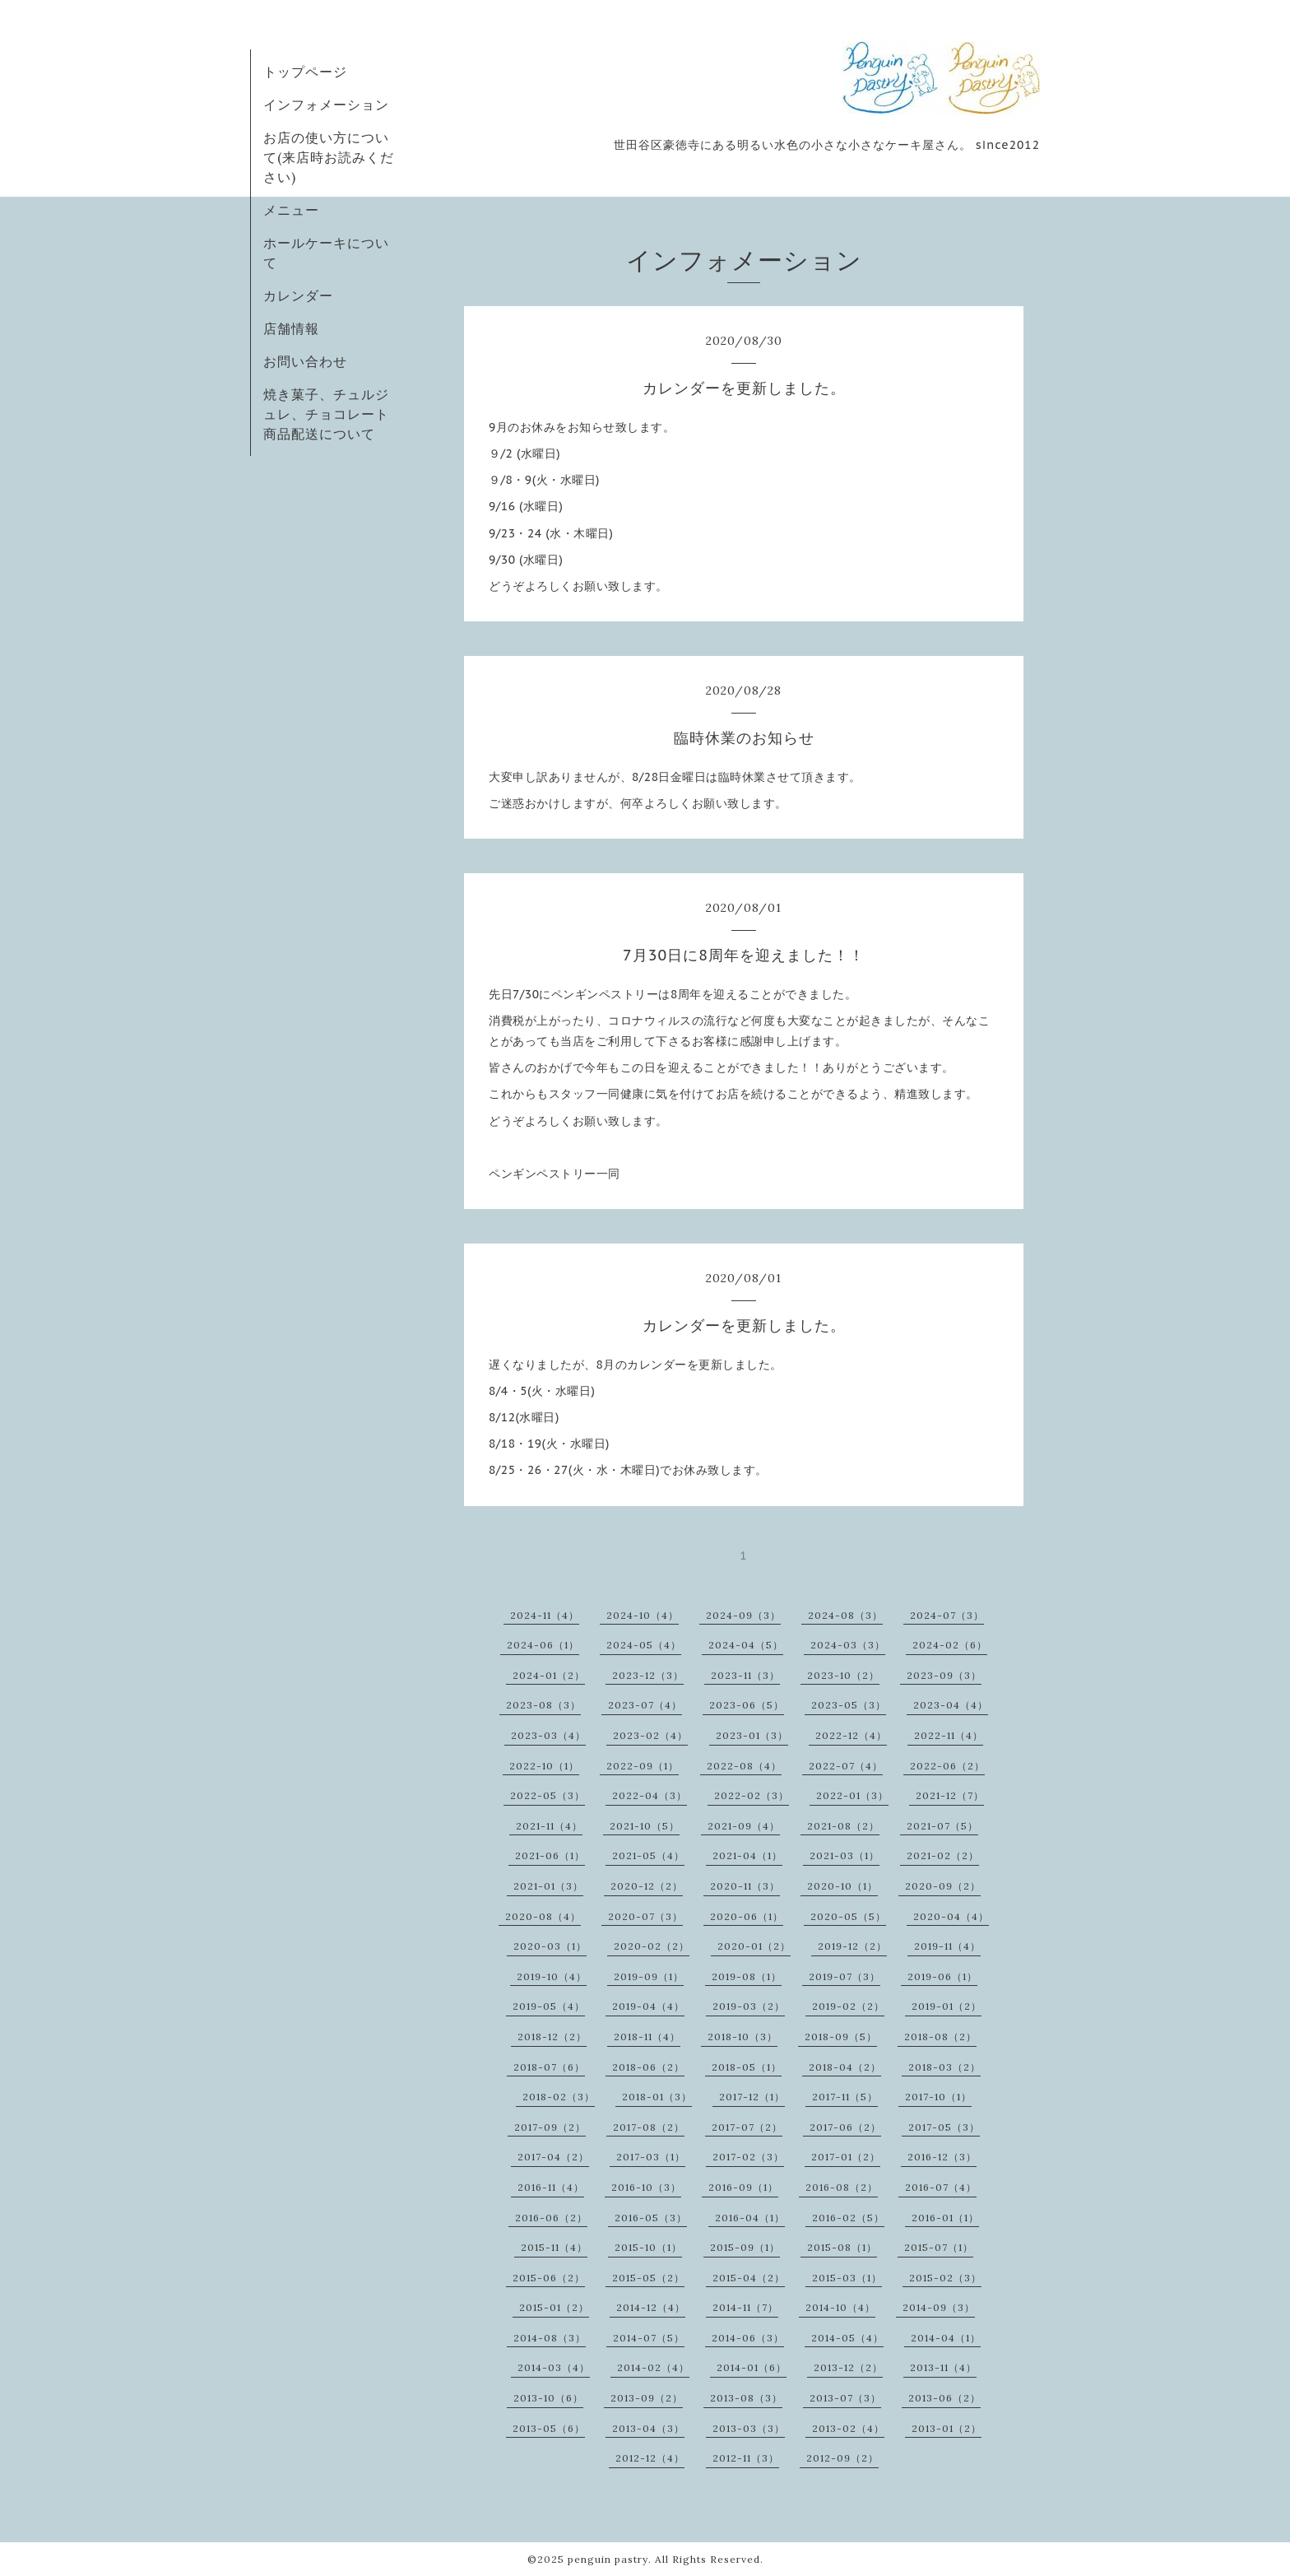 The height and width of the screenshot is (2576, 1290). What do you see at coordinates (946, 2338) in the screenshot?
I see `2014-04（1）` at bounding box center [946, 2338].